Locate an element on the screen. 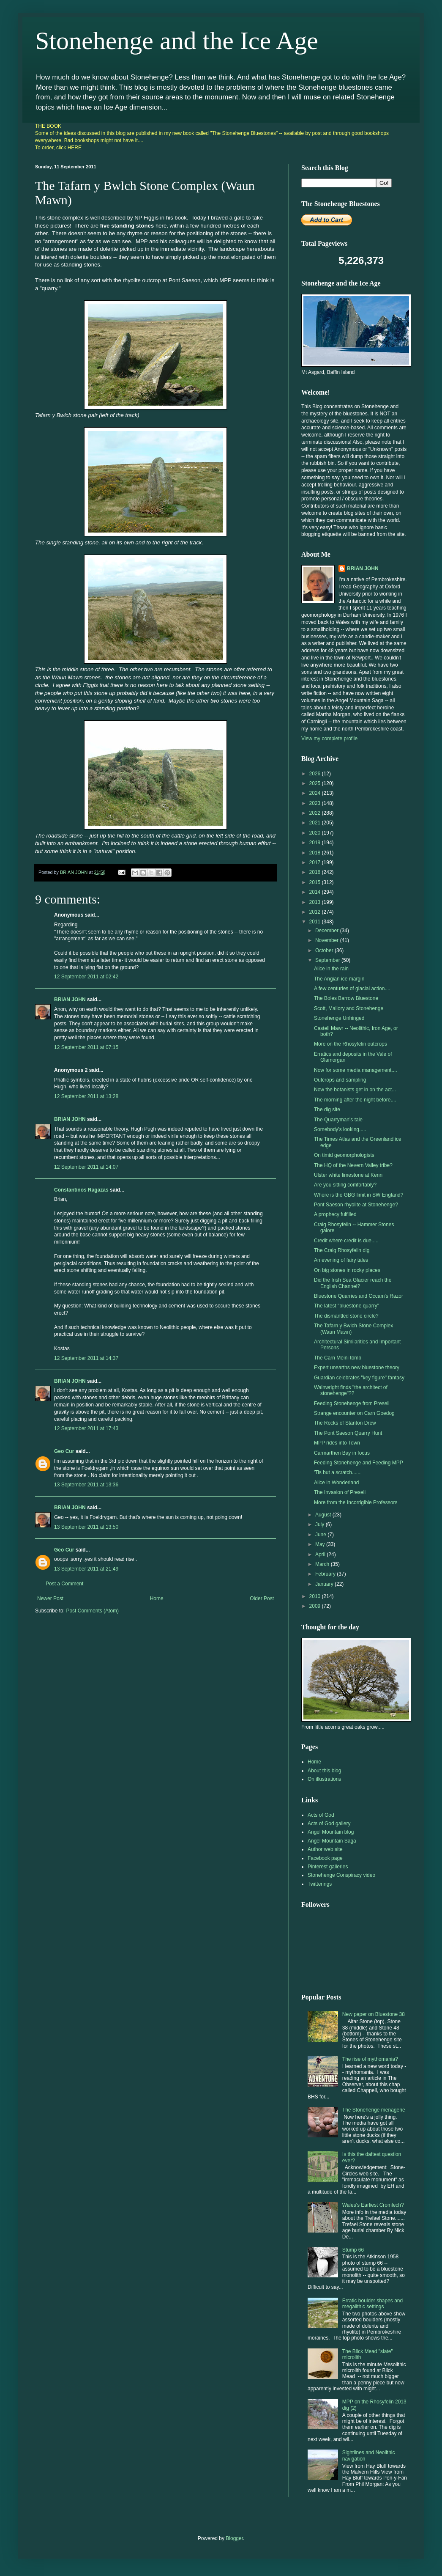 This screenshot has height=2576, width=442. June is located at coordinates (321, 1535).